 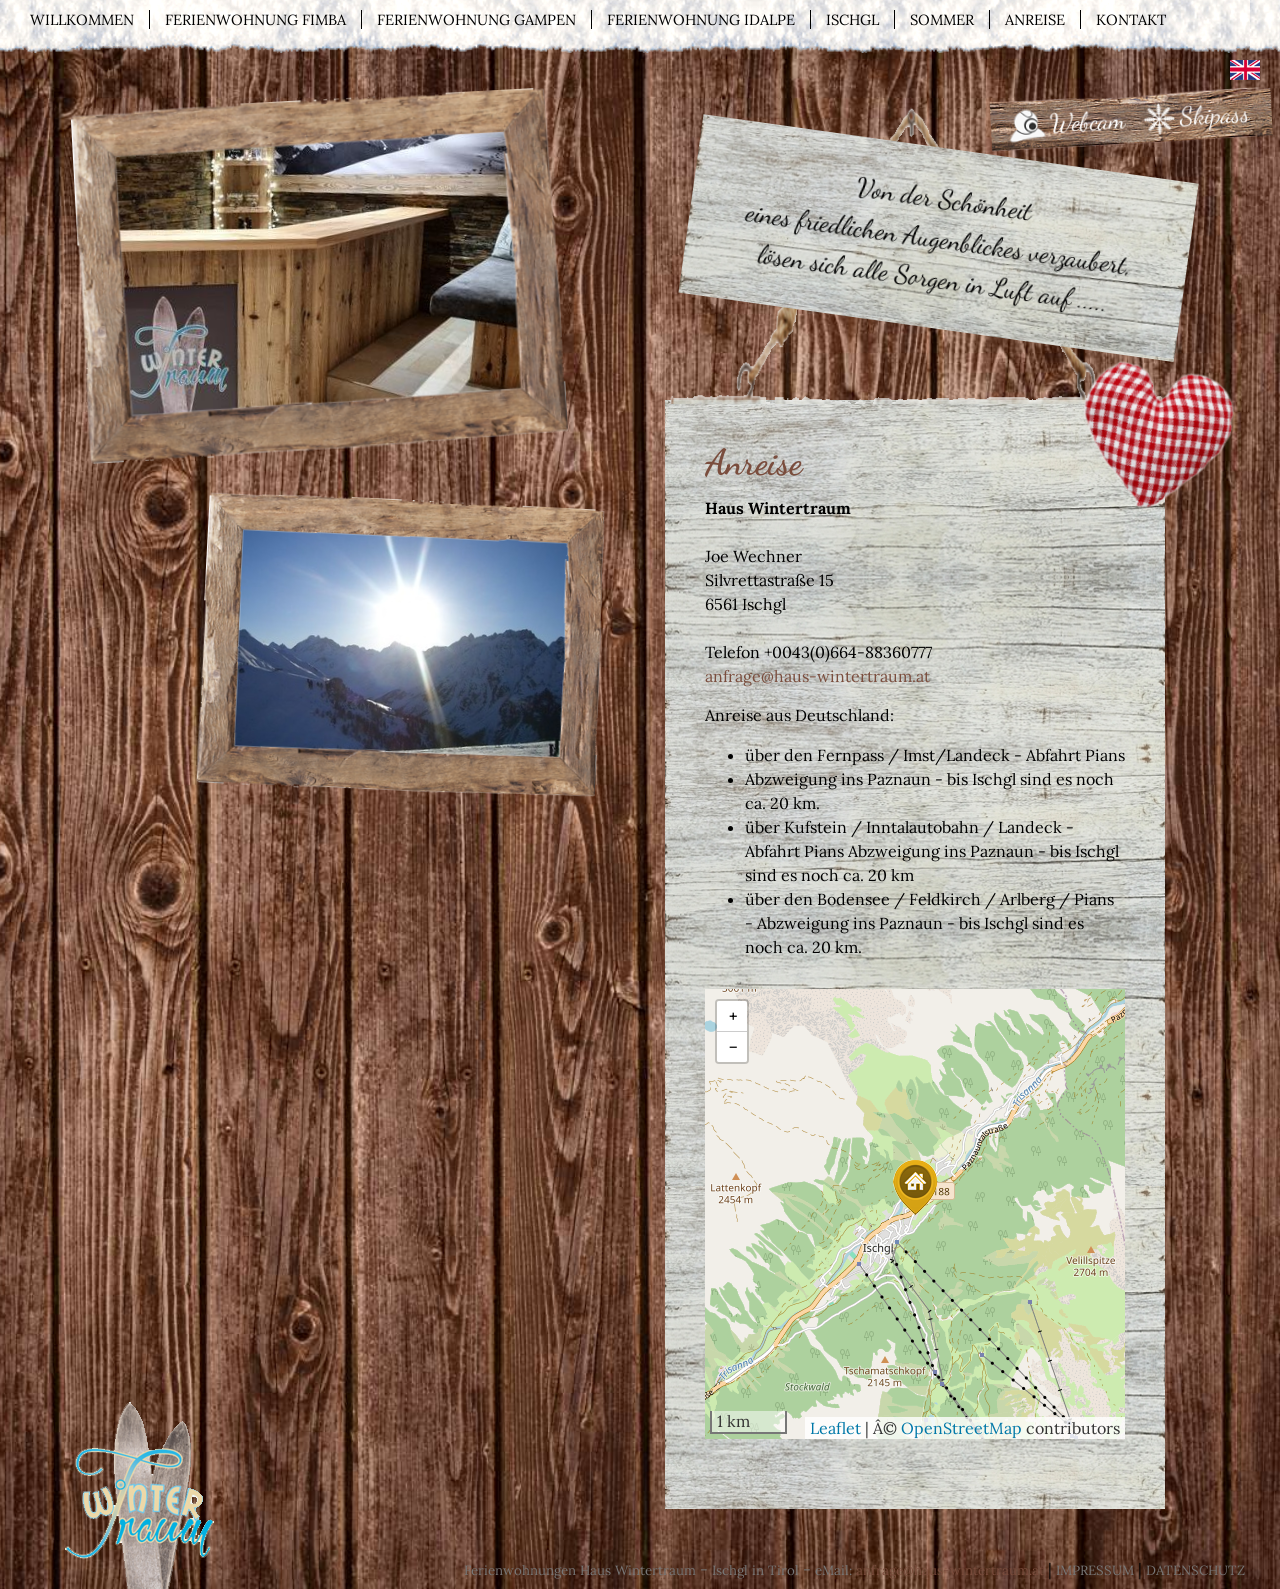 What do you see at coordinates (817, 676) in the screenshot?
I see `anfrage@haus-wintertraum.at` at bounding box center [817, 676].